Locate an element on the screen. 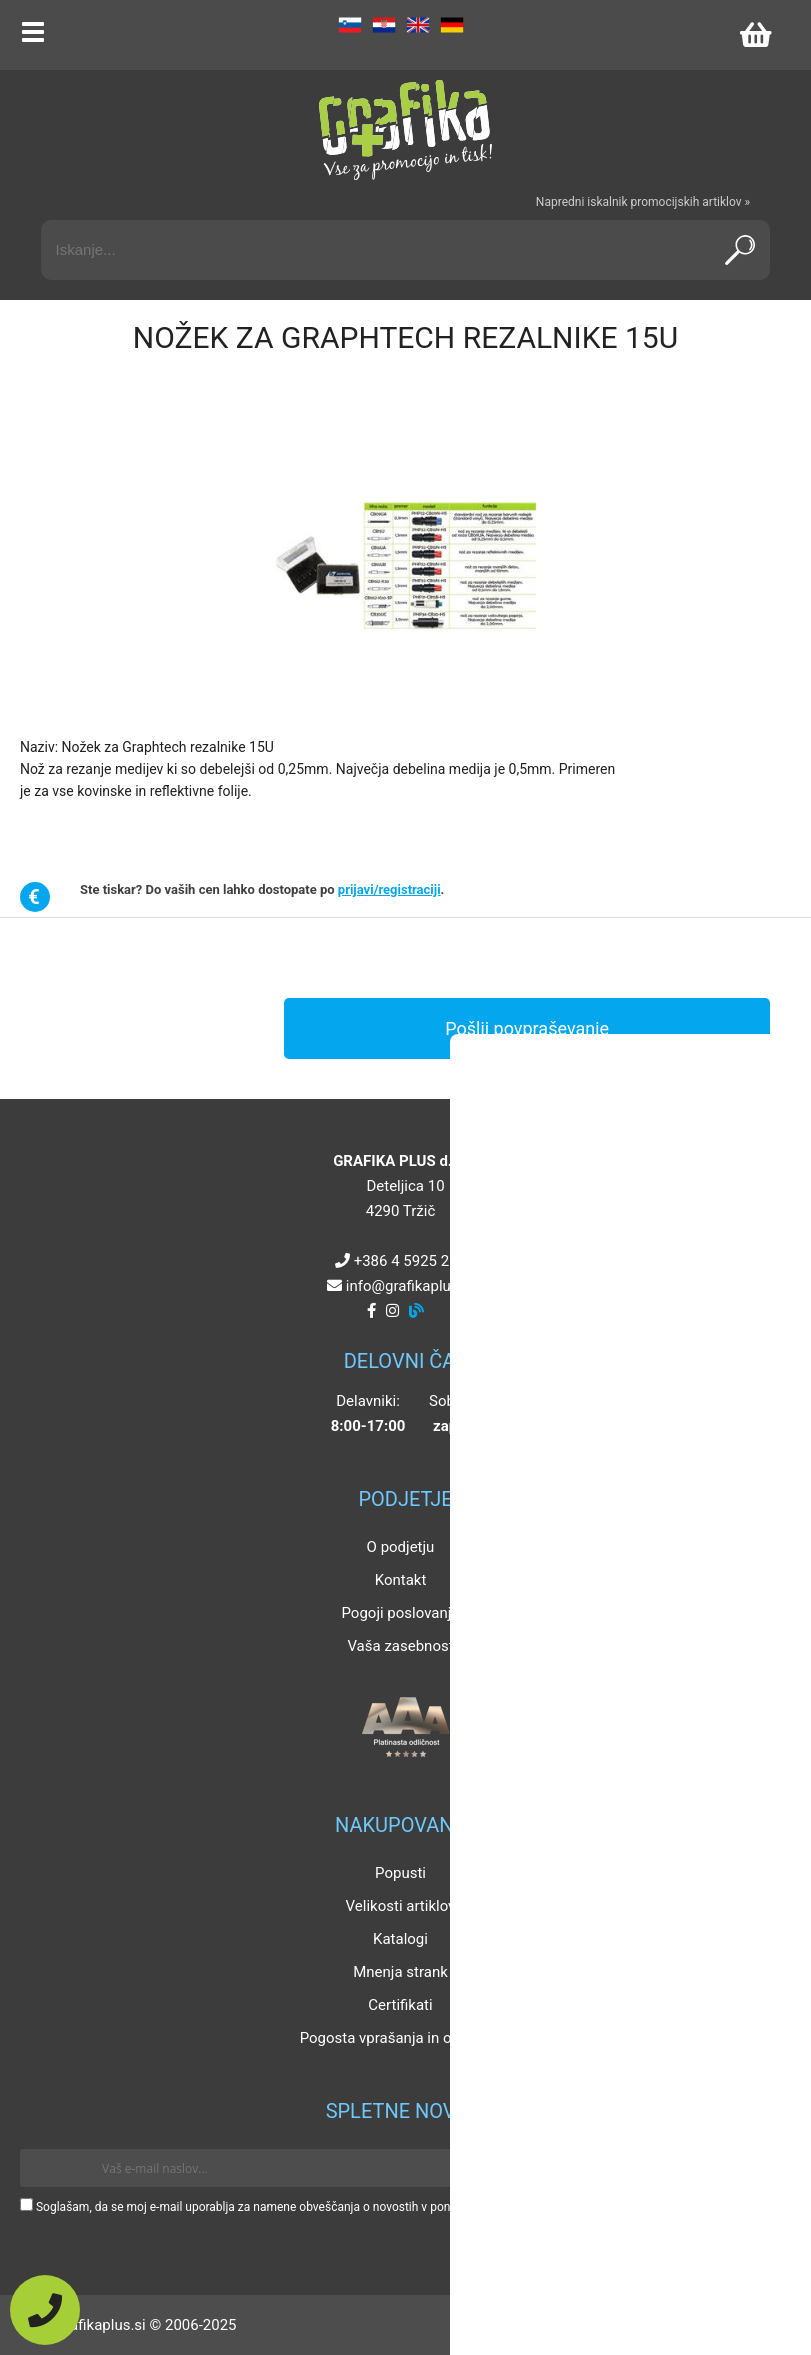  [Instagram] is located at coordinates (392, 1311).